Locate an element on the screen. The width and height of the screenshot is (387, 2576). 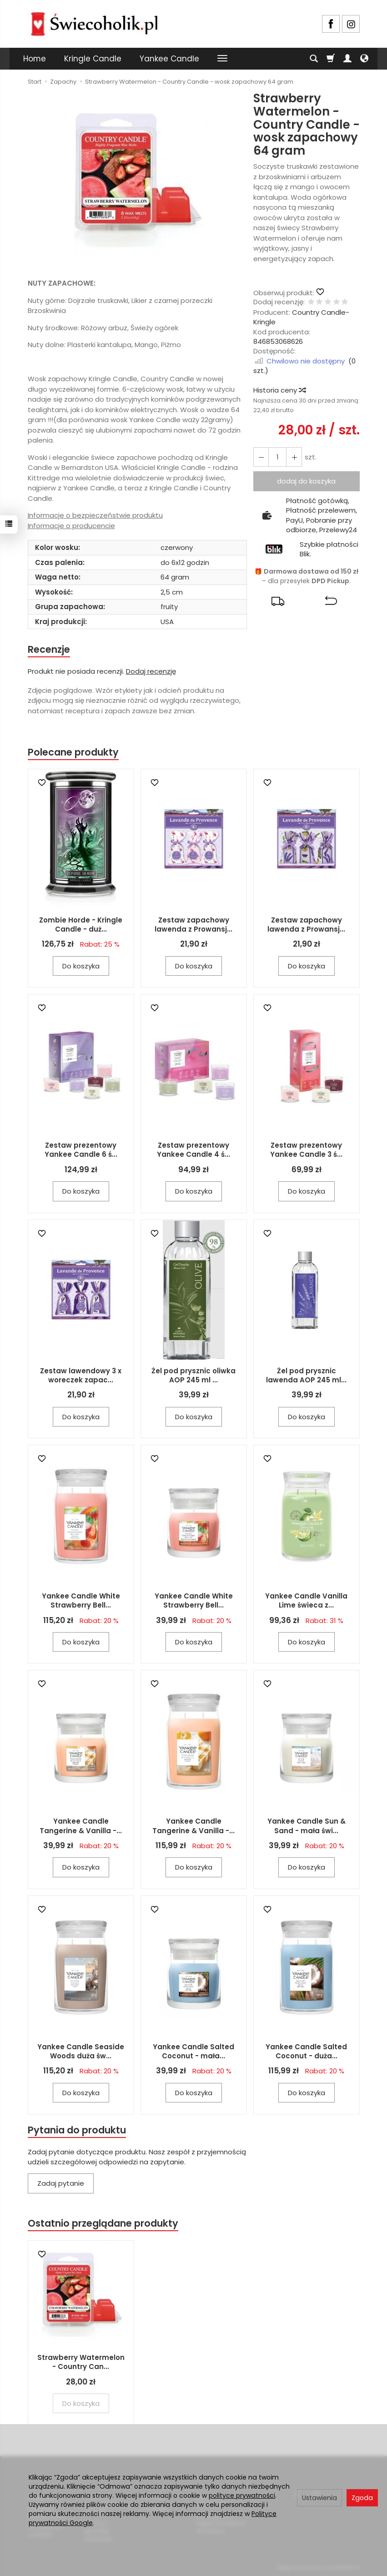
Yankee Candle Salted Coconut - mała... is located at coordinates (193, 2051).